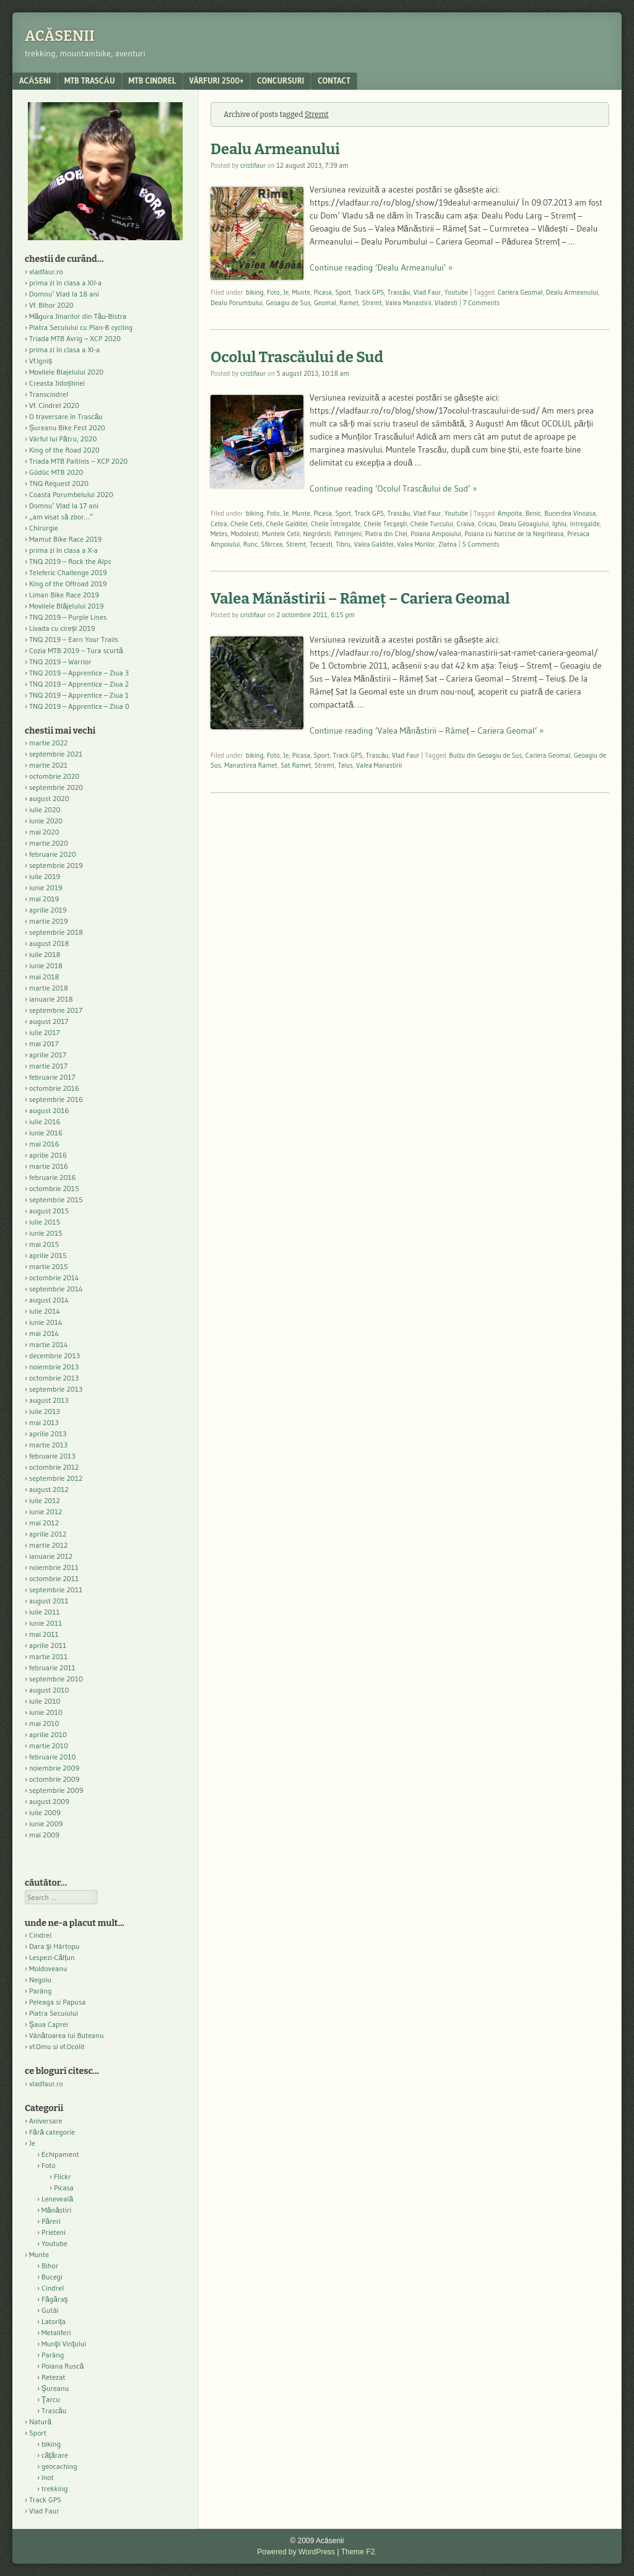  I want to click on geocaching, so click(59, 2466).